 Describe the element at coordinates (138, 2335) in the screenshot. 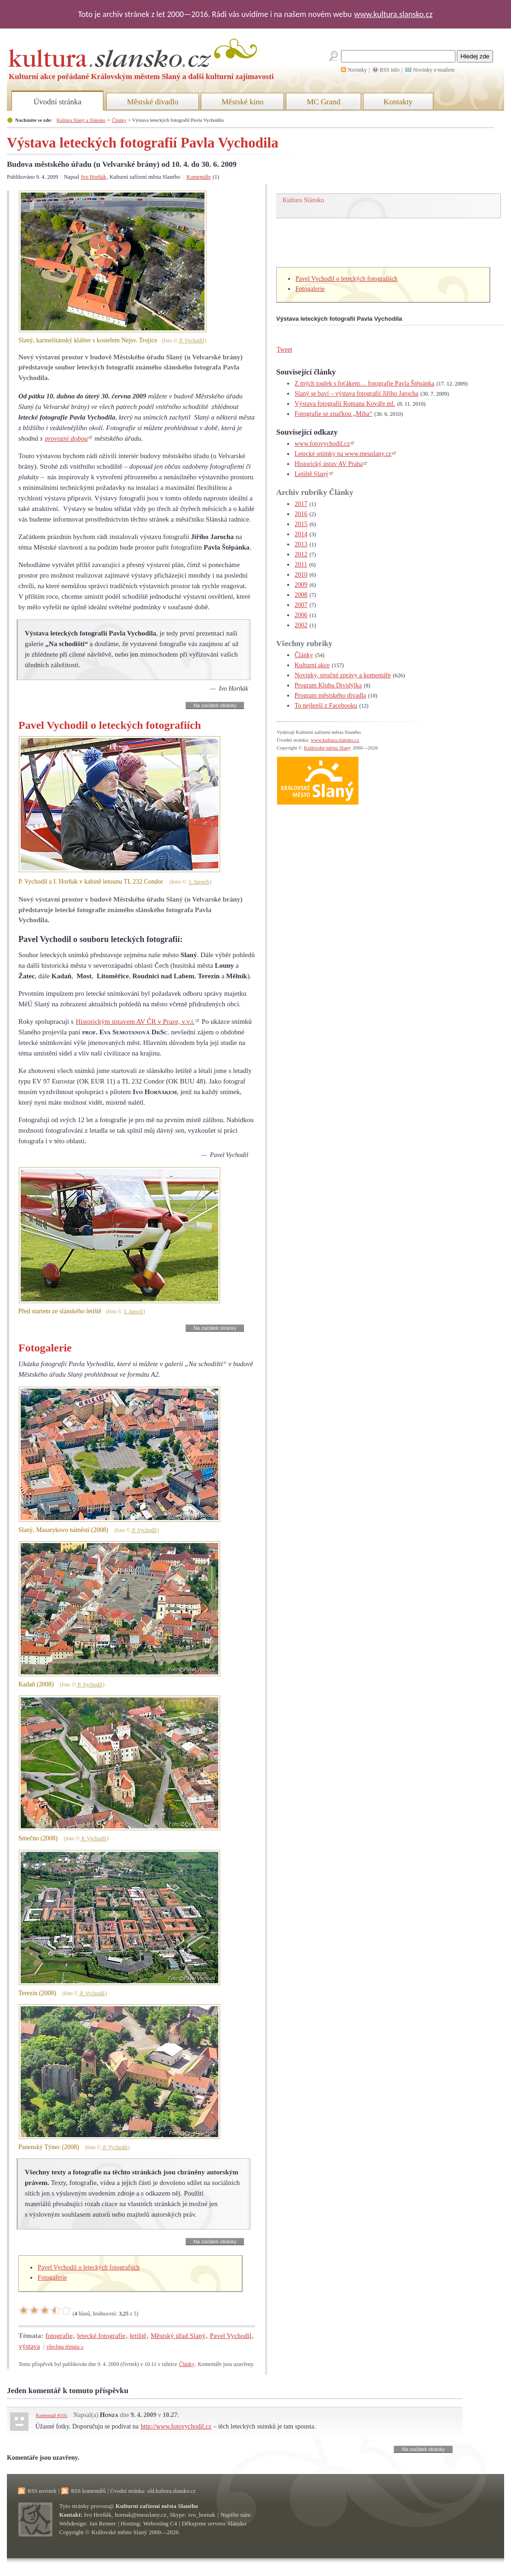

I see `letiště` at that location.